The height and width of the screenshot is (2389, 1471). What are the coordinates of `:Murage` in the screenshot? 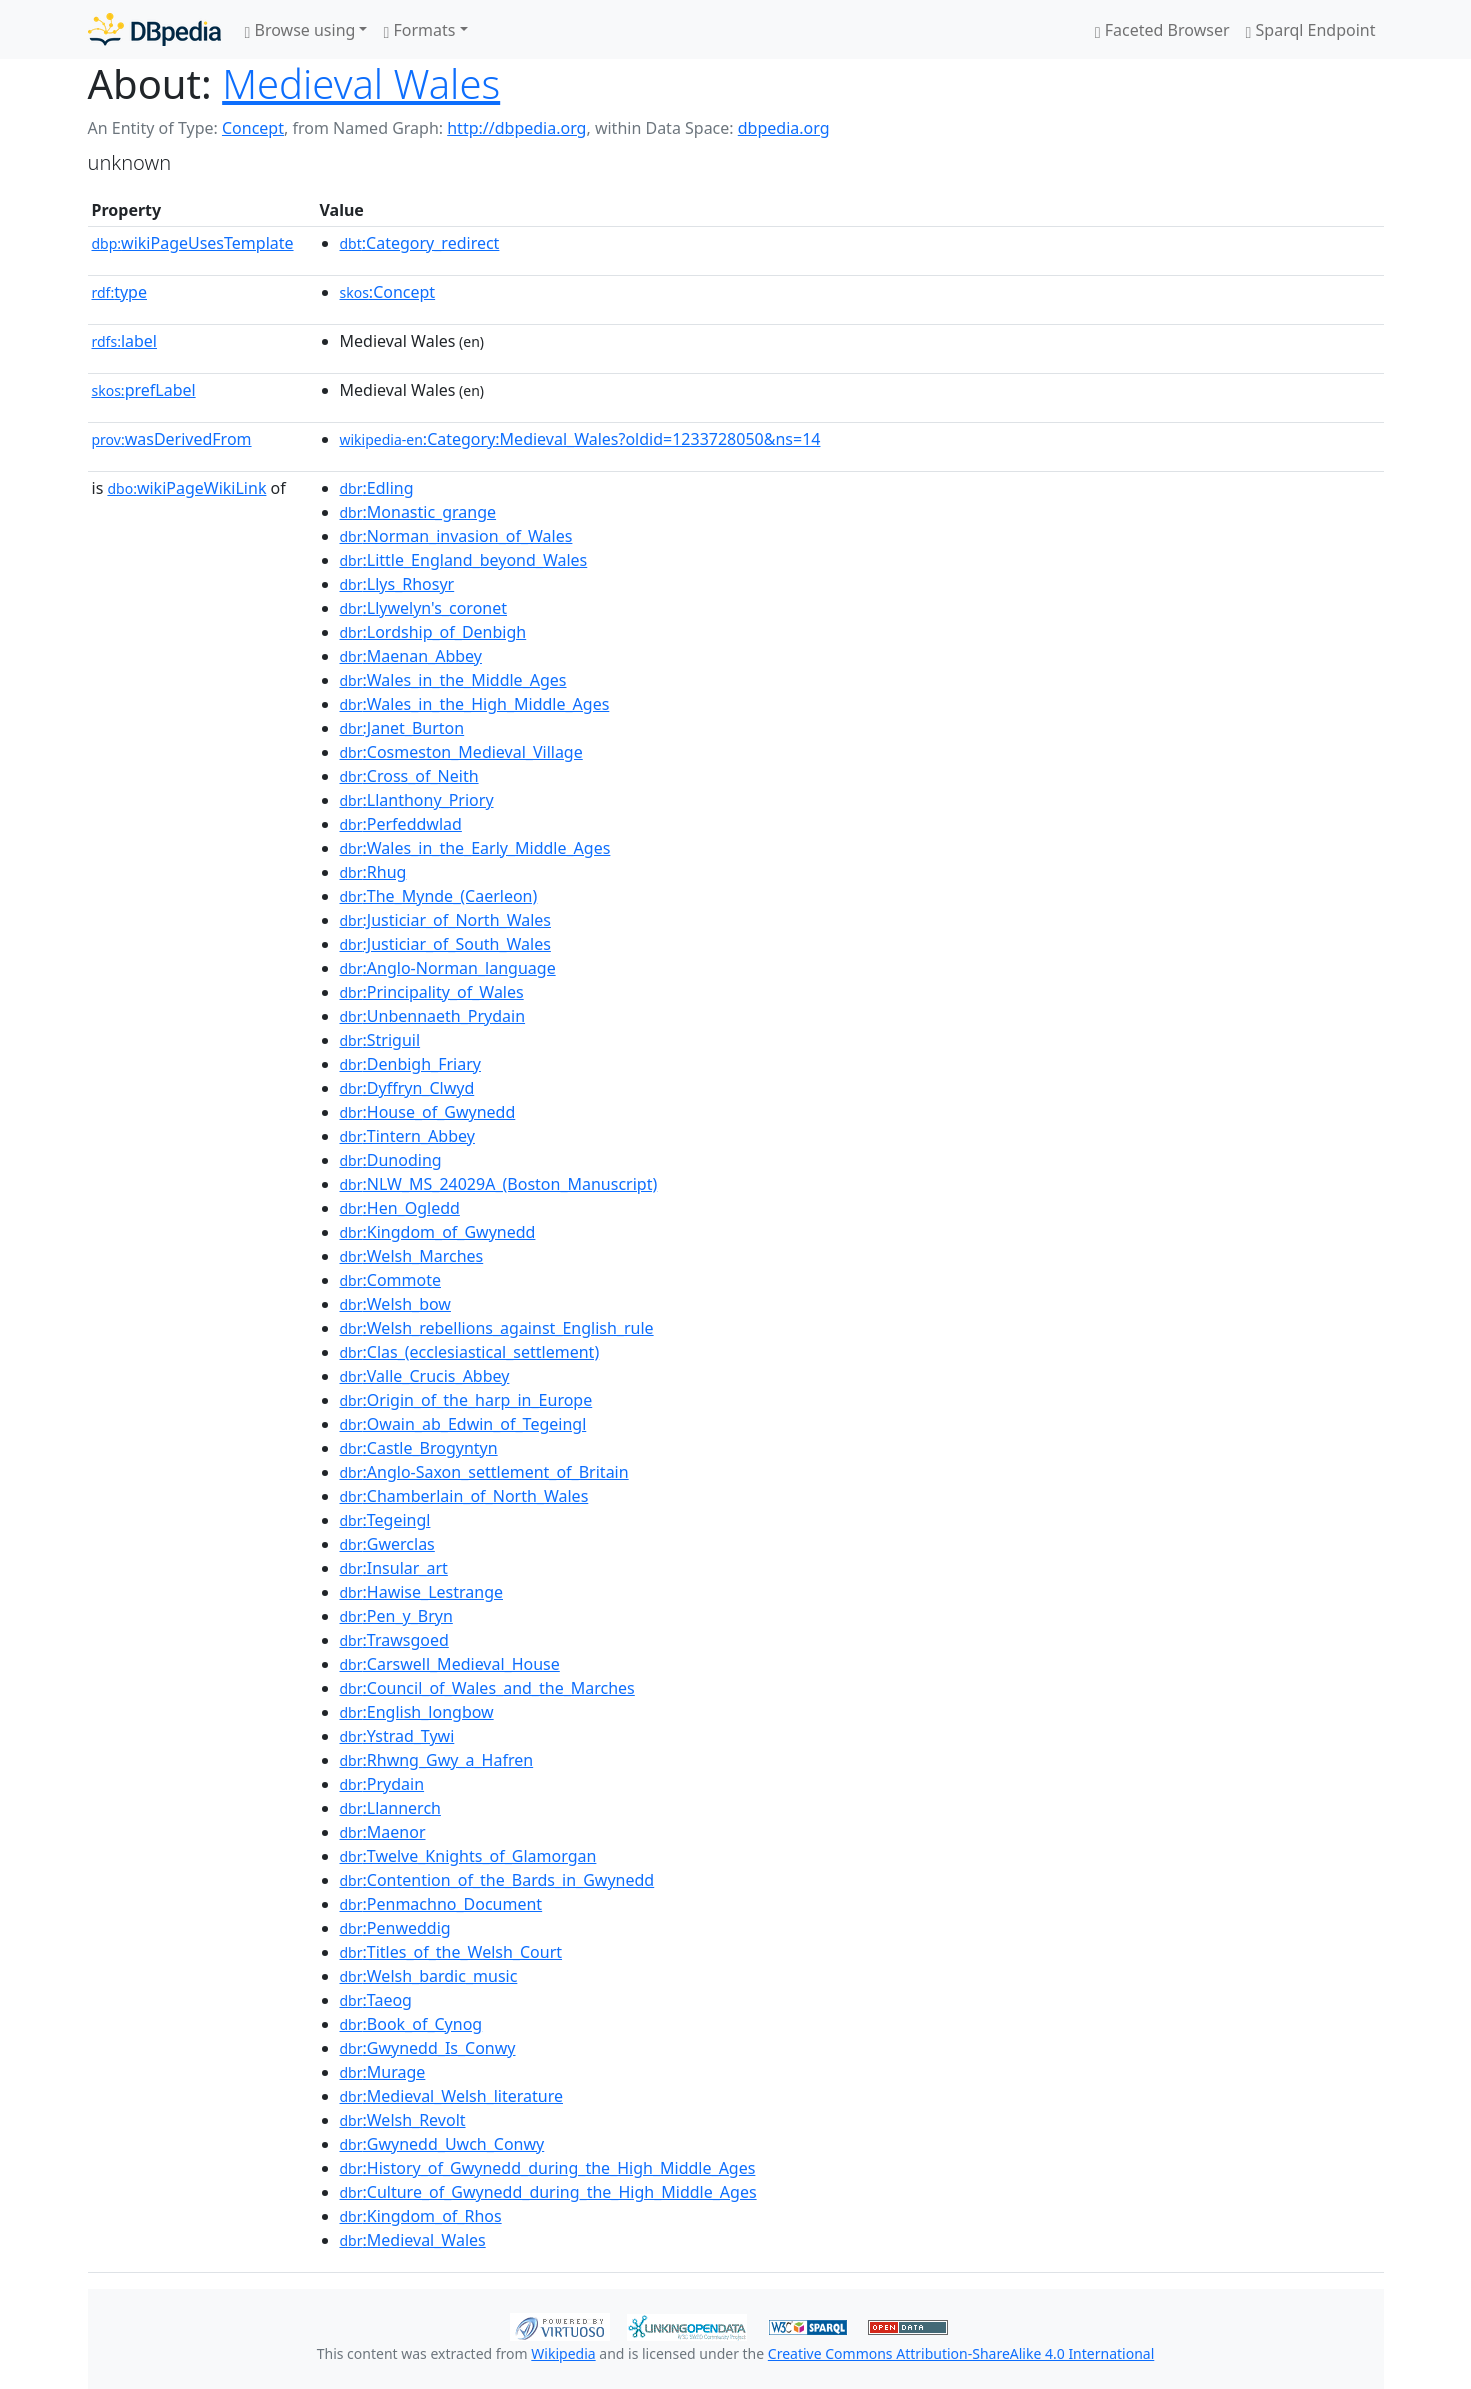 It's located at (383, 2072).